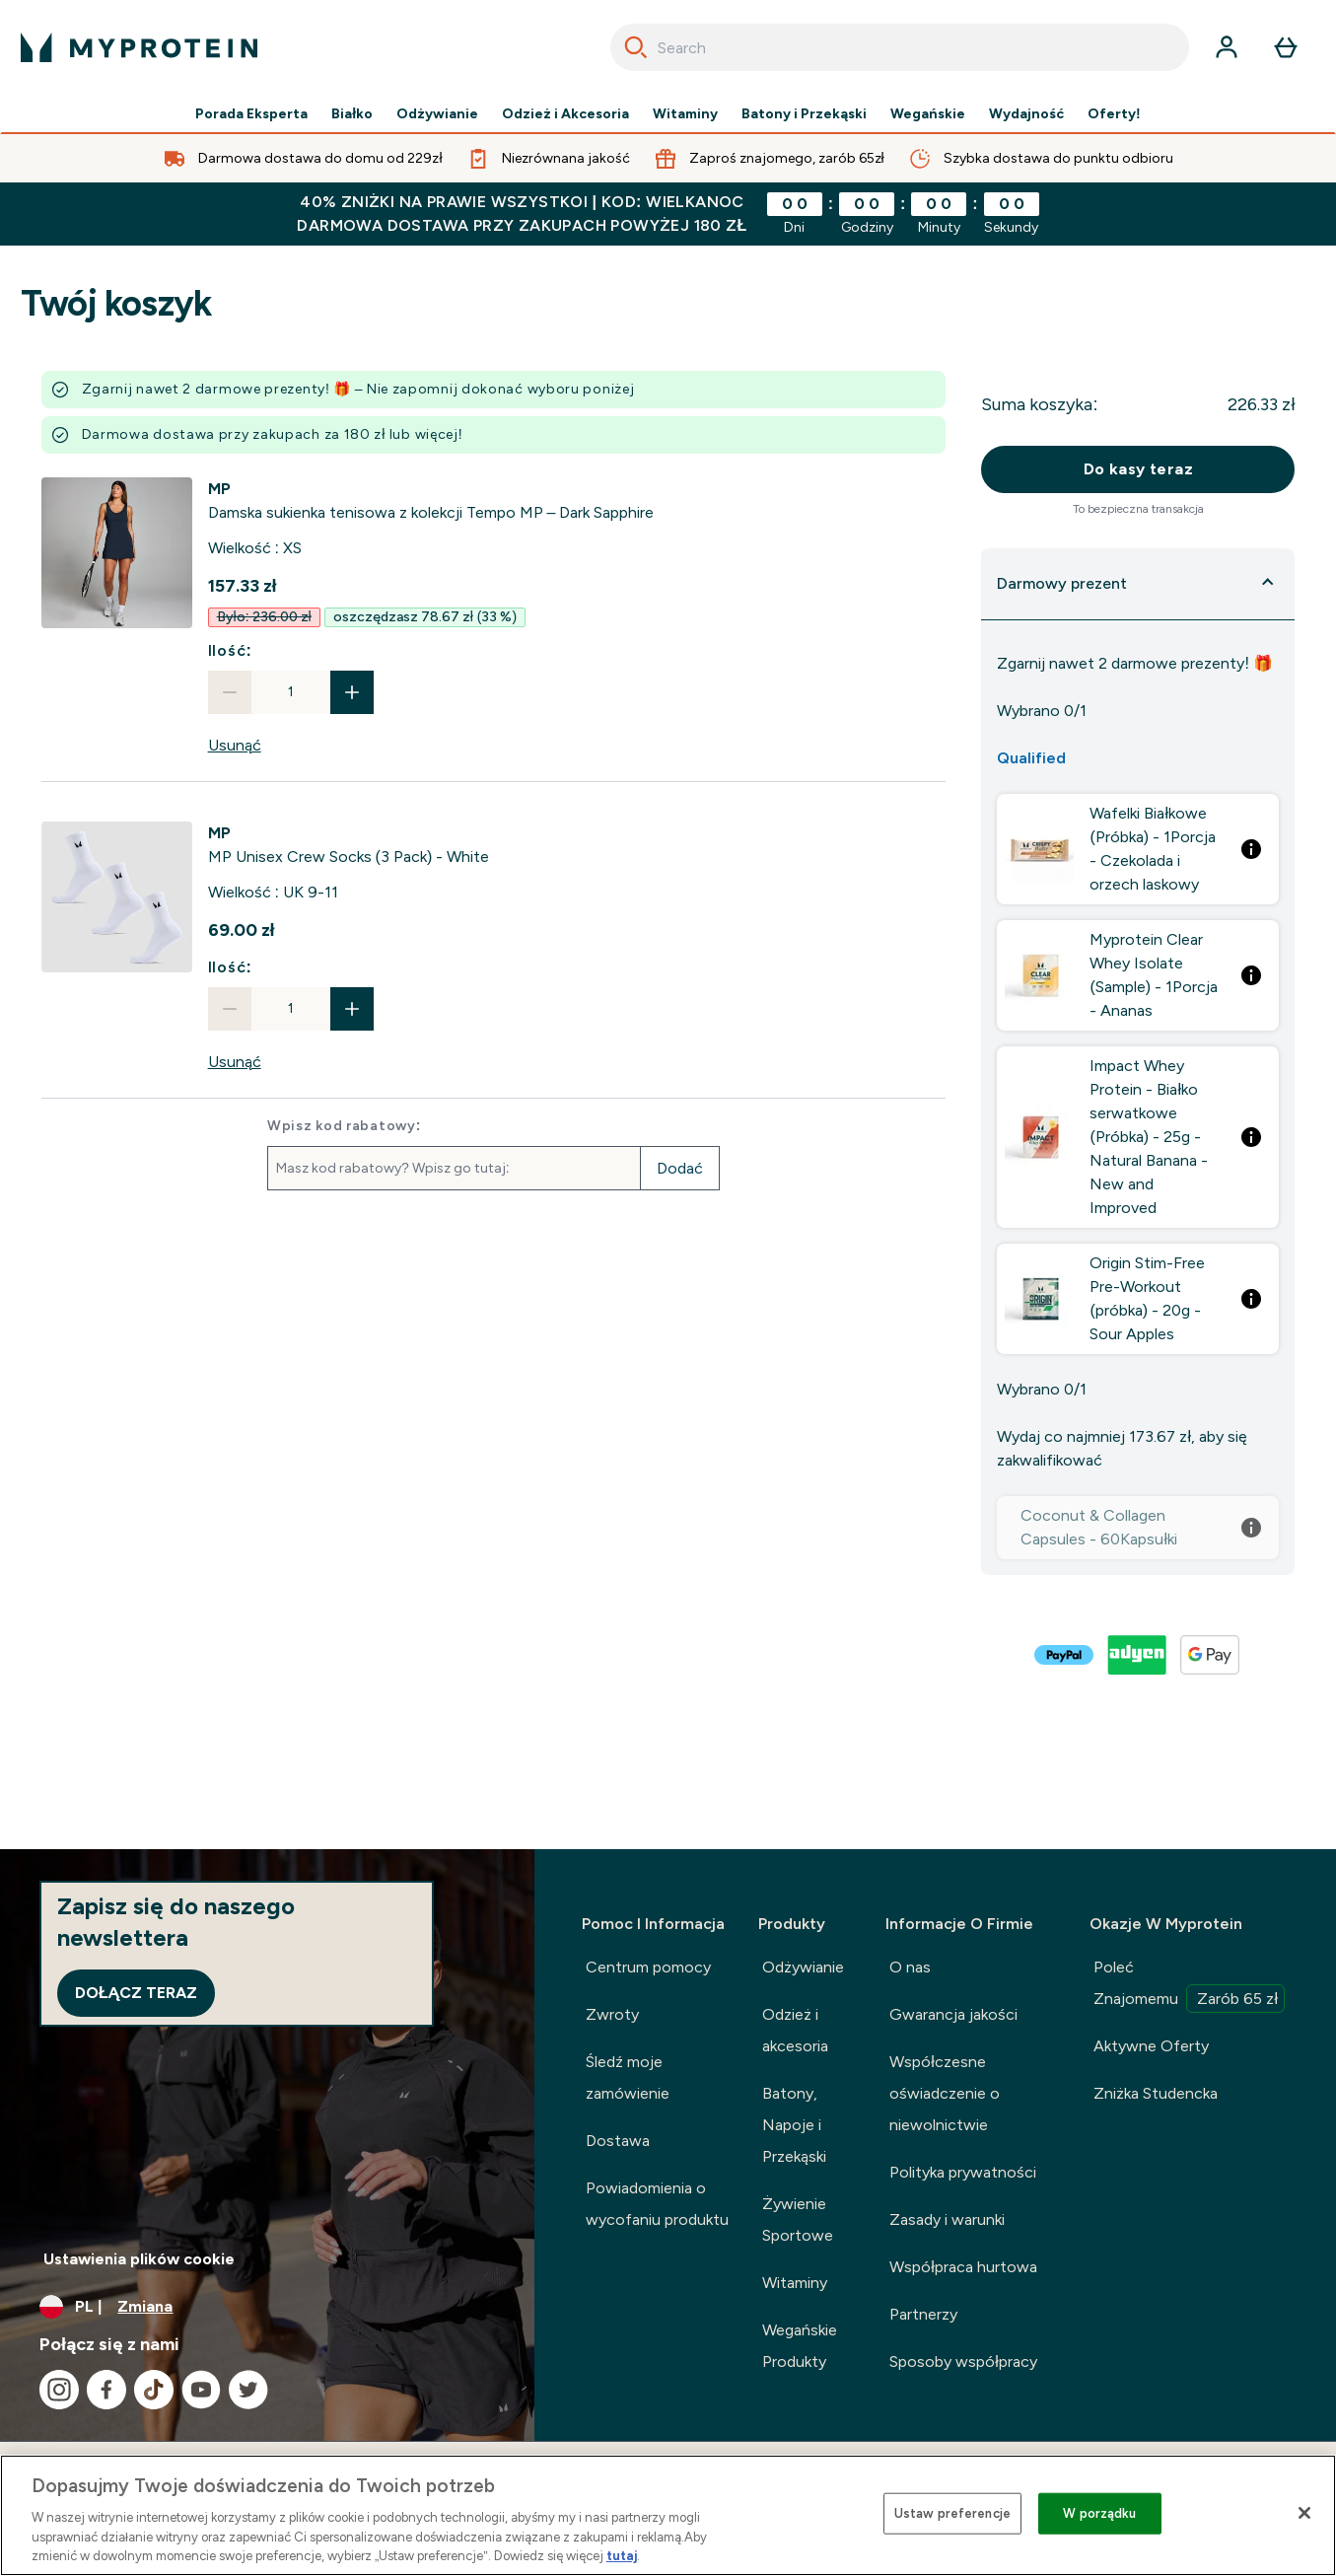 This screenshot has width=1336, height=2576. What do you see at coordinates (1138, 469) in the screenshot?
I see `Do kasy teraz [Przycisk „Zamów teraz”.]` at bounding box center [1138, 469].